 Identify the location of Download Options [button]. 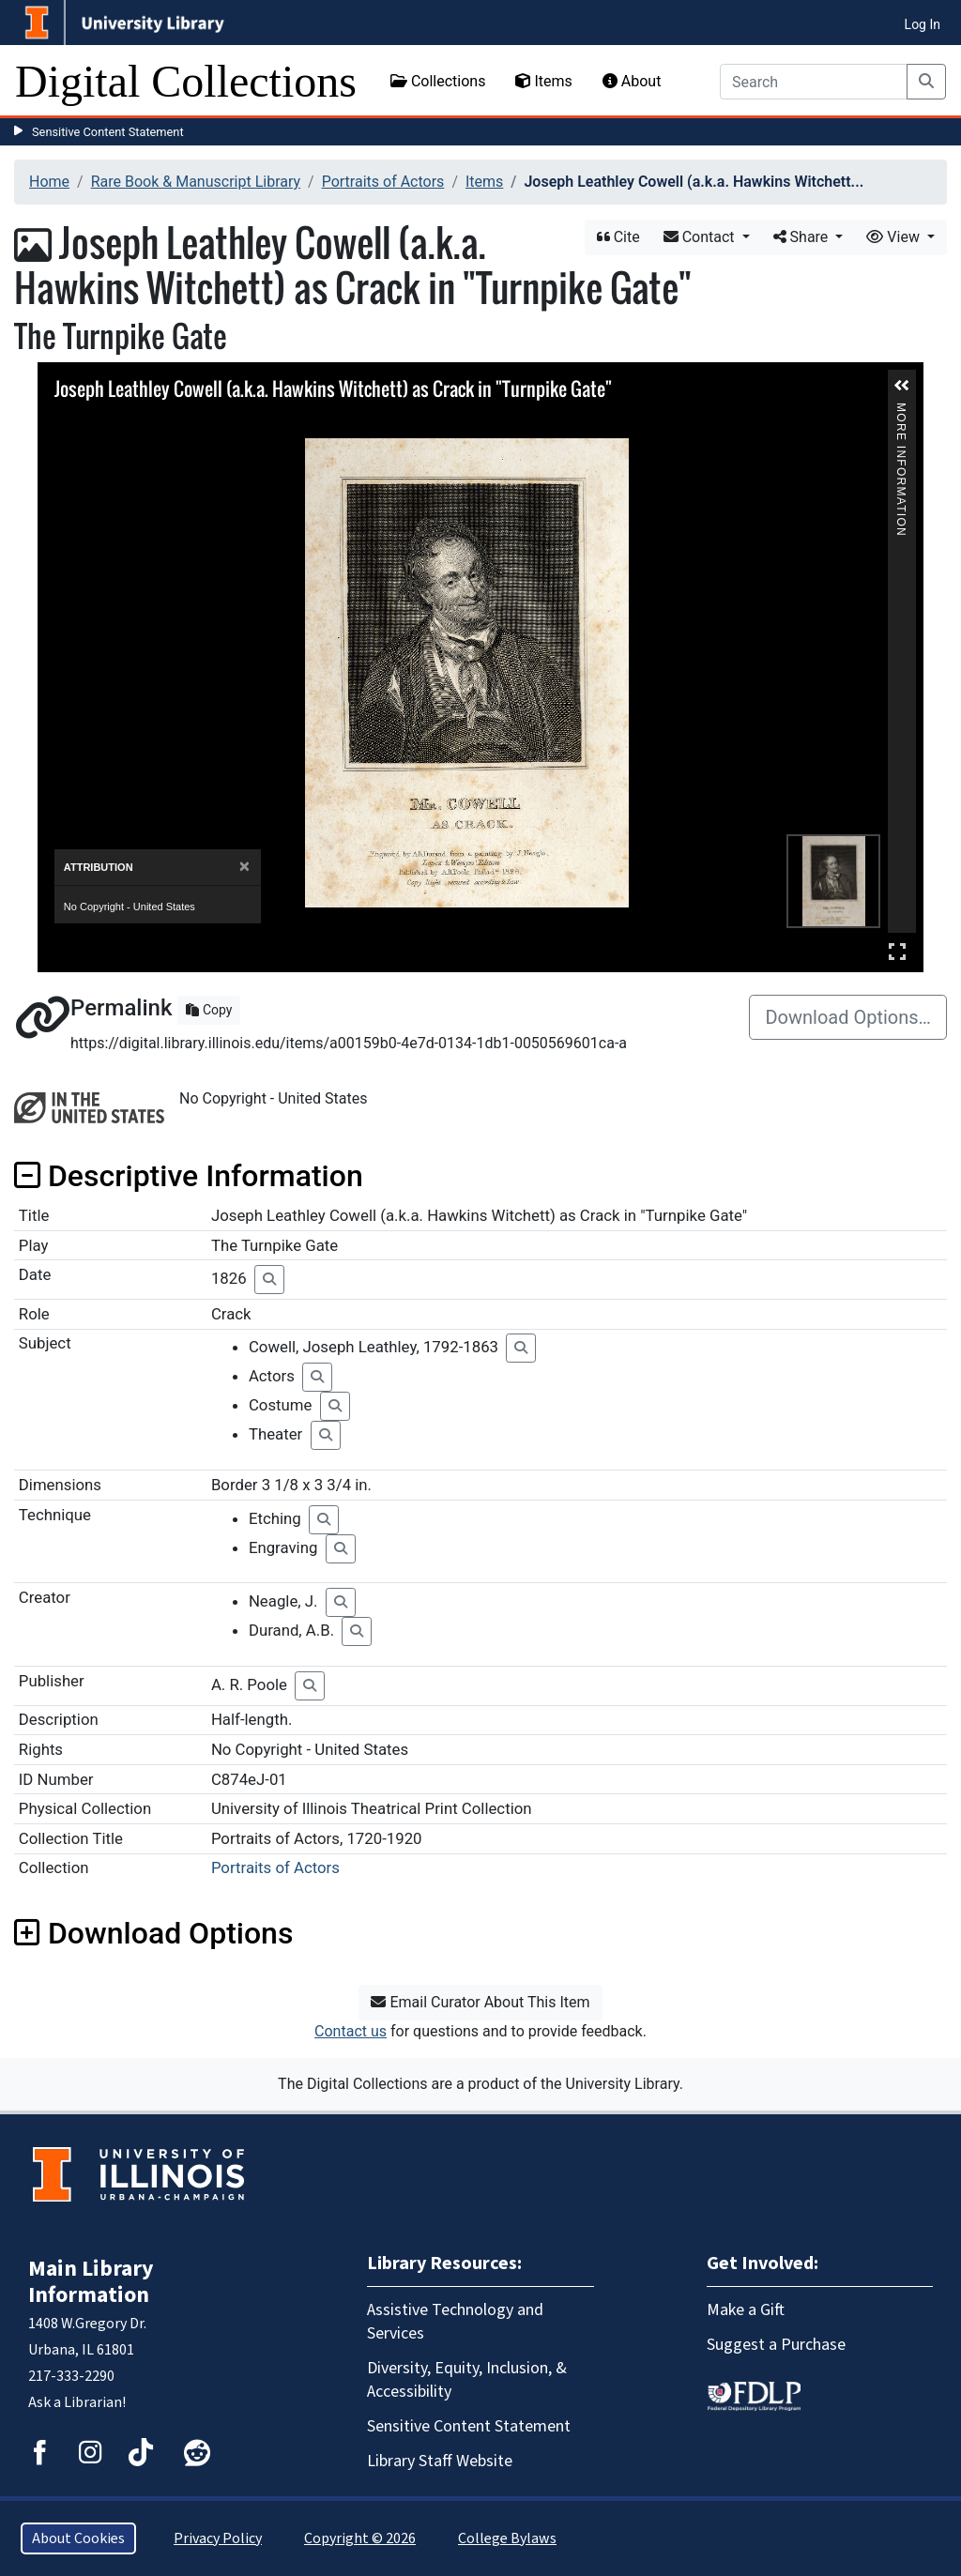
(153, 1933).